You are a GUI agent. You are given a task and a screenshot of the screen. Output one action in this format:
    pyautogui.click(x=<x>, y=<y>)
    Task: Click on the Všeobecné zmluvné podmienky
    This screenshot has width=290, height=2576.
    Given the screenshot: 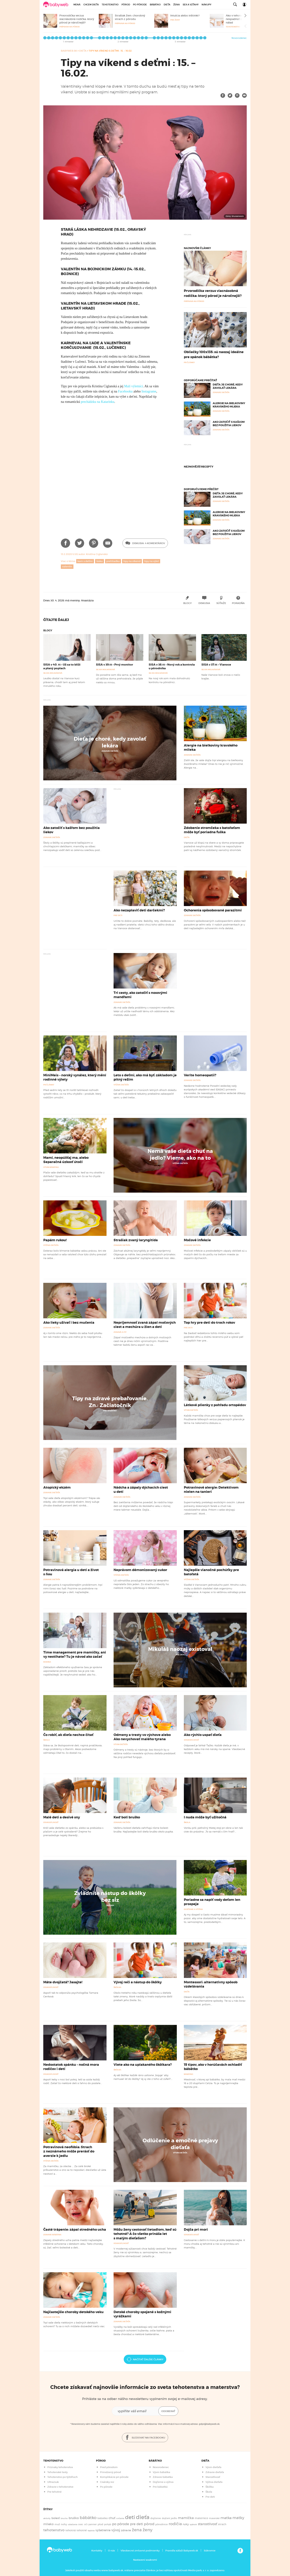 What is the action you would take?
    pyautogui.click(x=140, y=2550)
    